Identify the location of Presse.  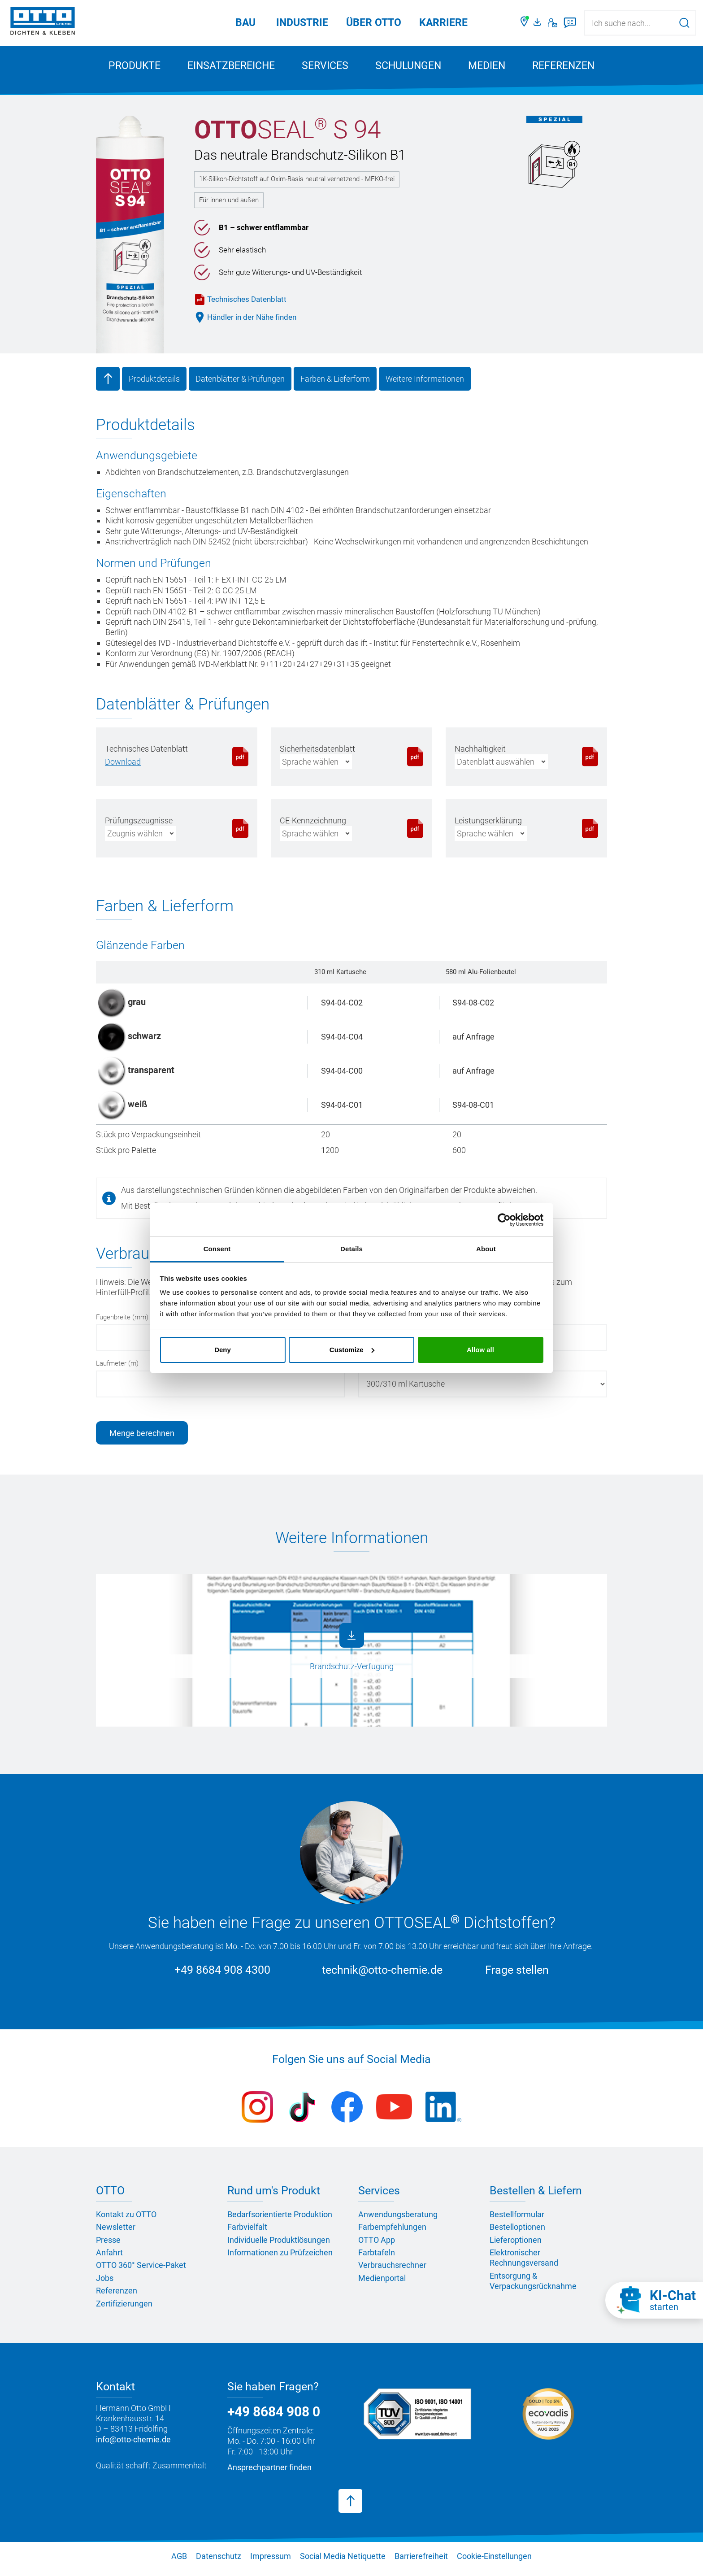
(108, 2245).